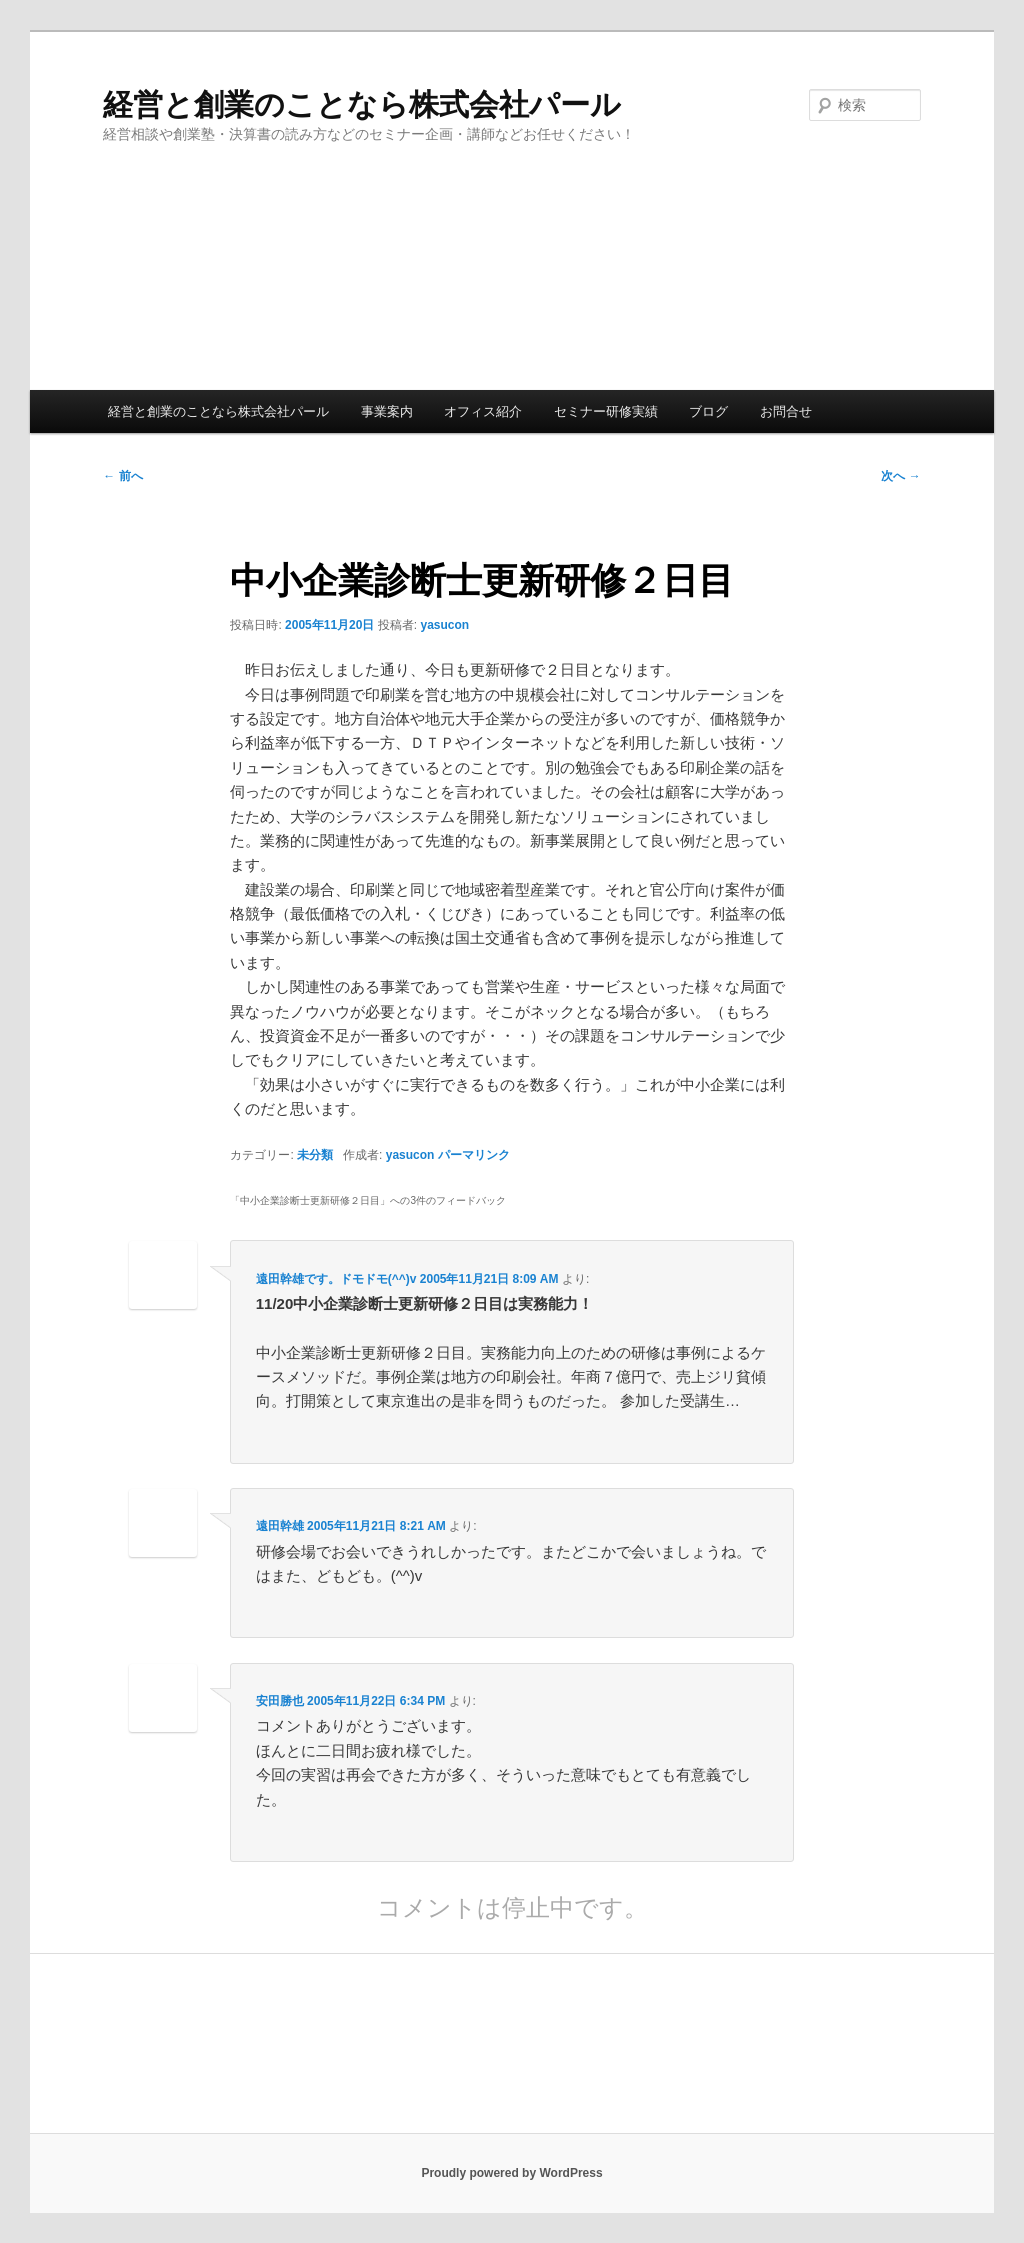  What do you see at coordinates (315, 1155) in the screenshot?
I see `未分類` at bounding box center [315, 1155].